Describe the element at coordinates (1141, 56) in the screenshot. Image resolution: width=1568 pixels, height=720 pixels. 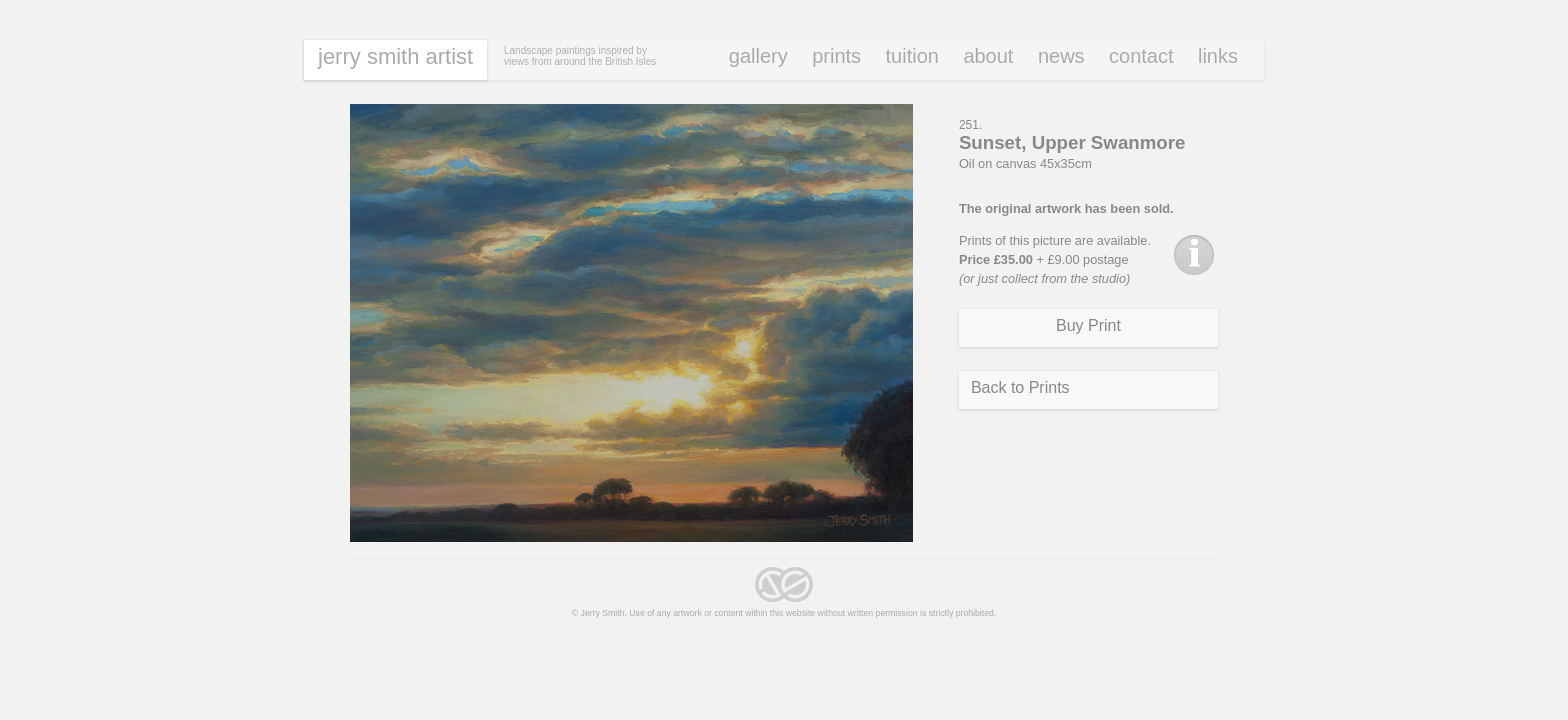
I see `Contact` at that location.